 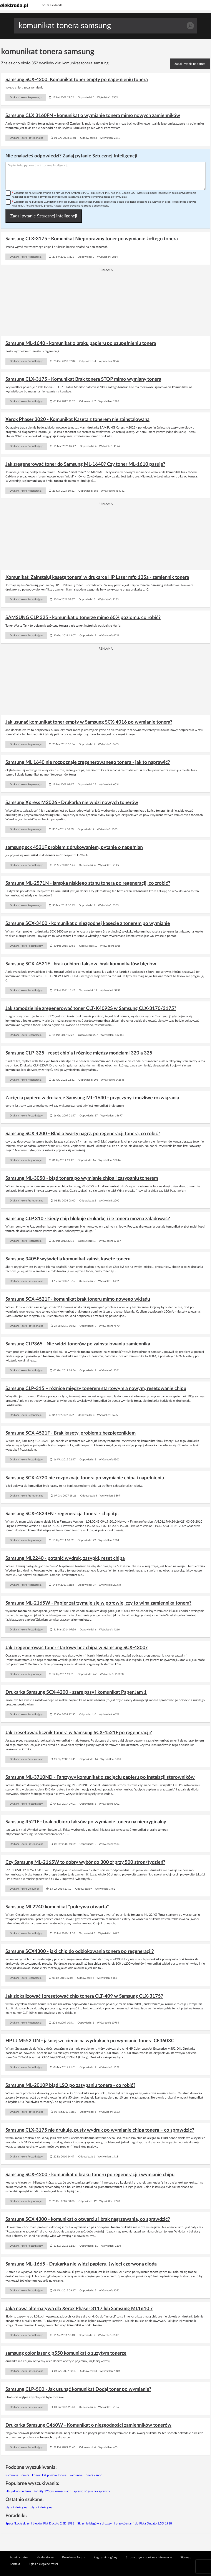 What do you see at coordinates (70, 1433) in the screenshot?
I see `Samsung SCX-4521F - Brak kasety, problem z bezpiecznikiem` at bounding box center [70, 1433].